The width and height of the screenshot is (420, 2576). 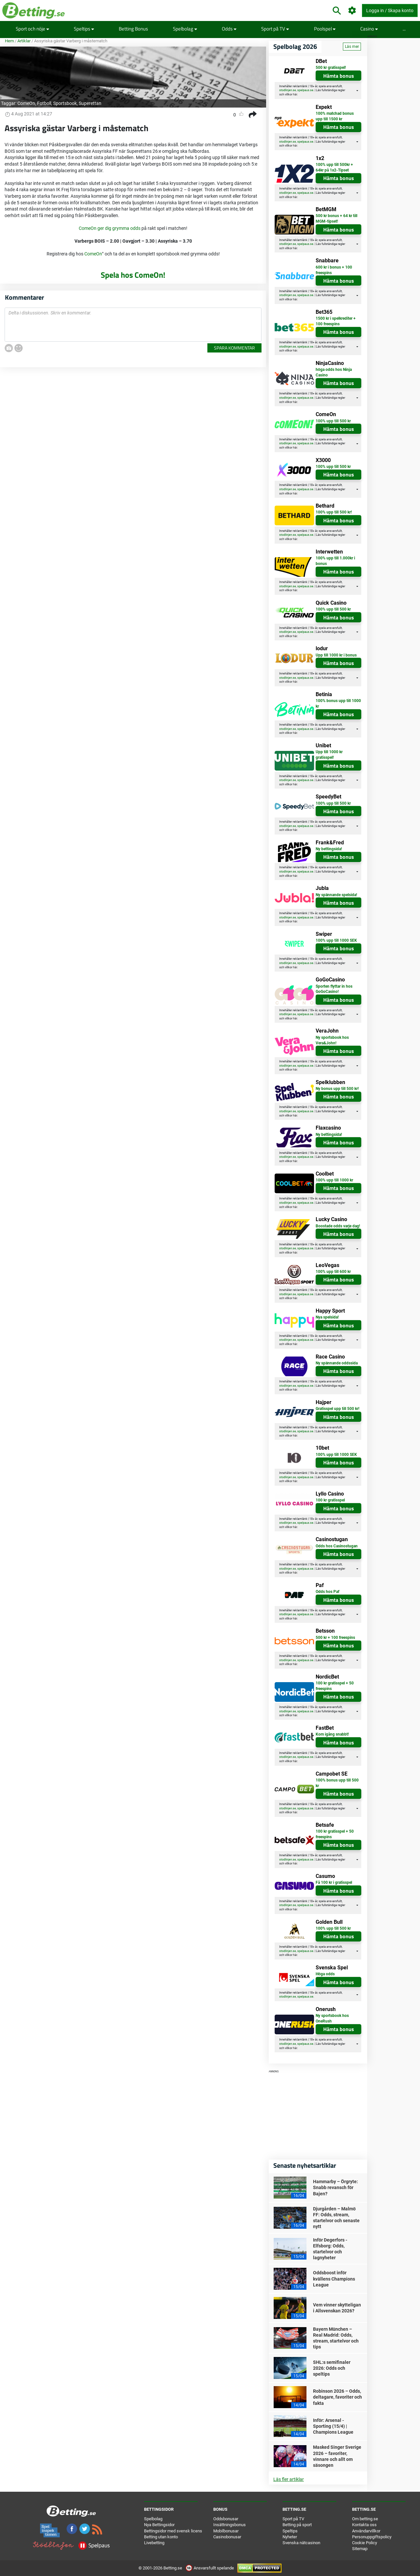 I want to click on Fotboll, so click(x=44, y=103).